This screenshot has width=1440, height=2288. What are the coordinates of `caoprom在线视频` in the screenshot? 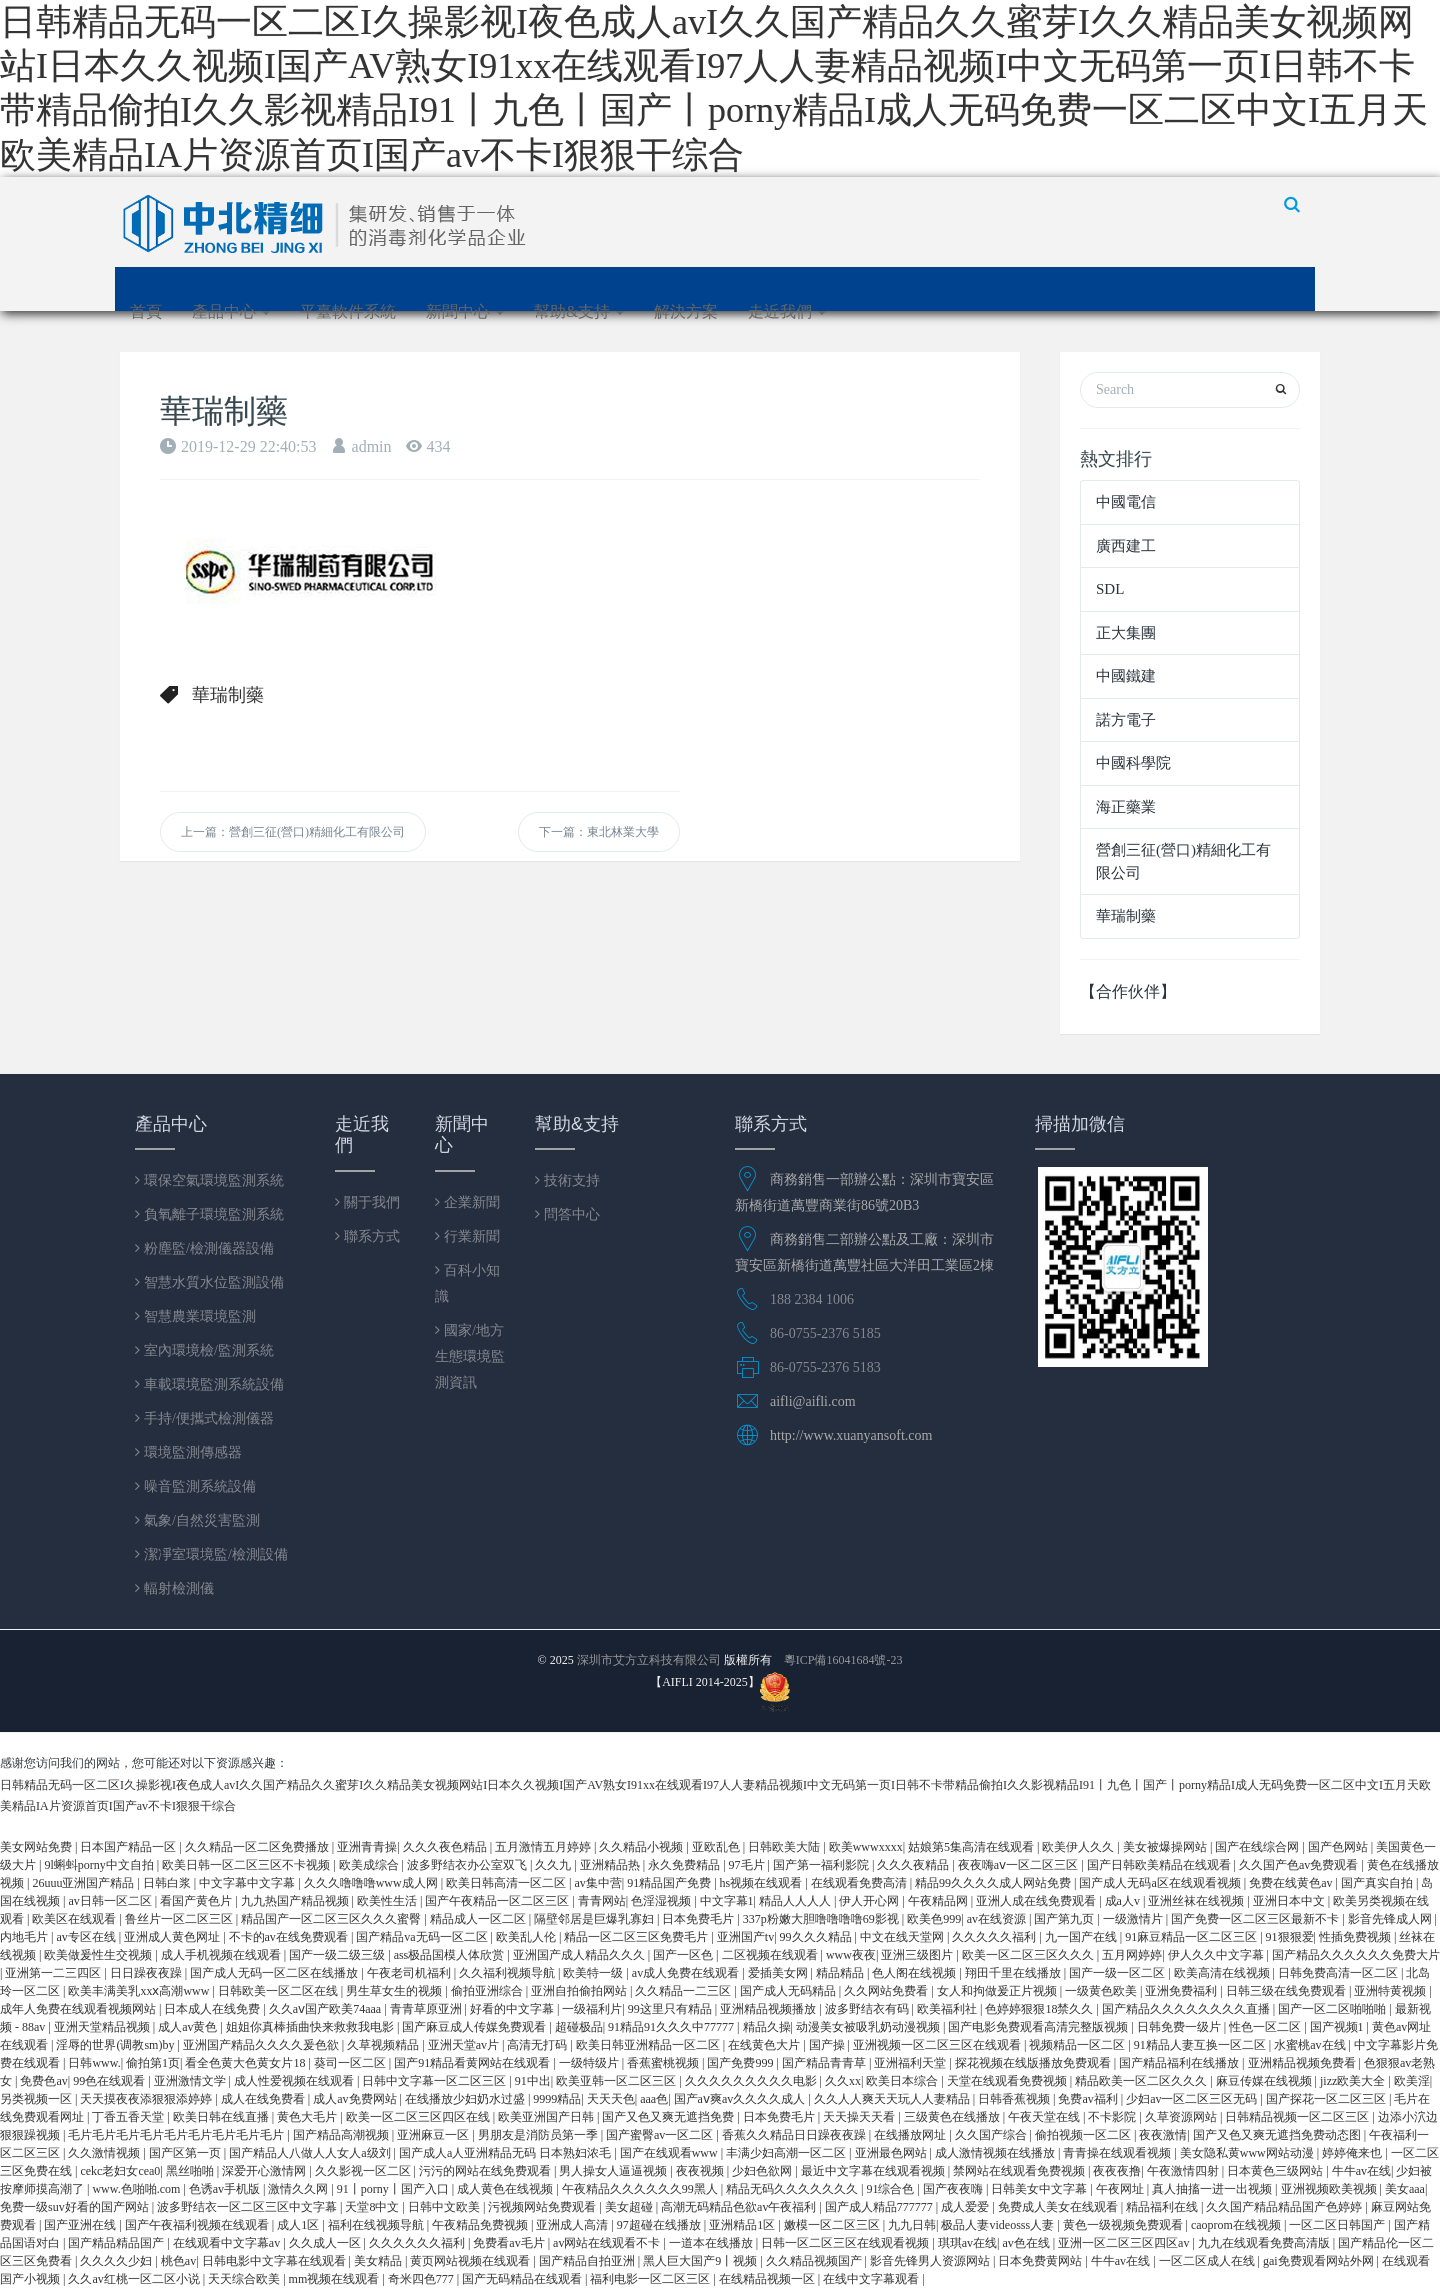 It's located at (1237, 2225).